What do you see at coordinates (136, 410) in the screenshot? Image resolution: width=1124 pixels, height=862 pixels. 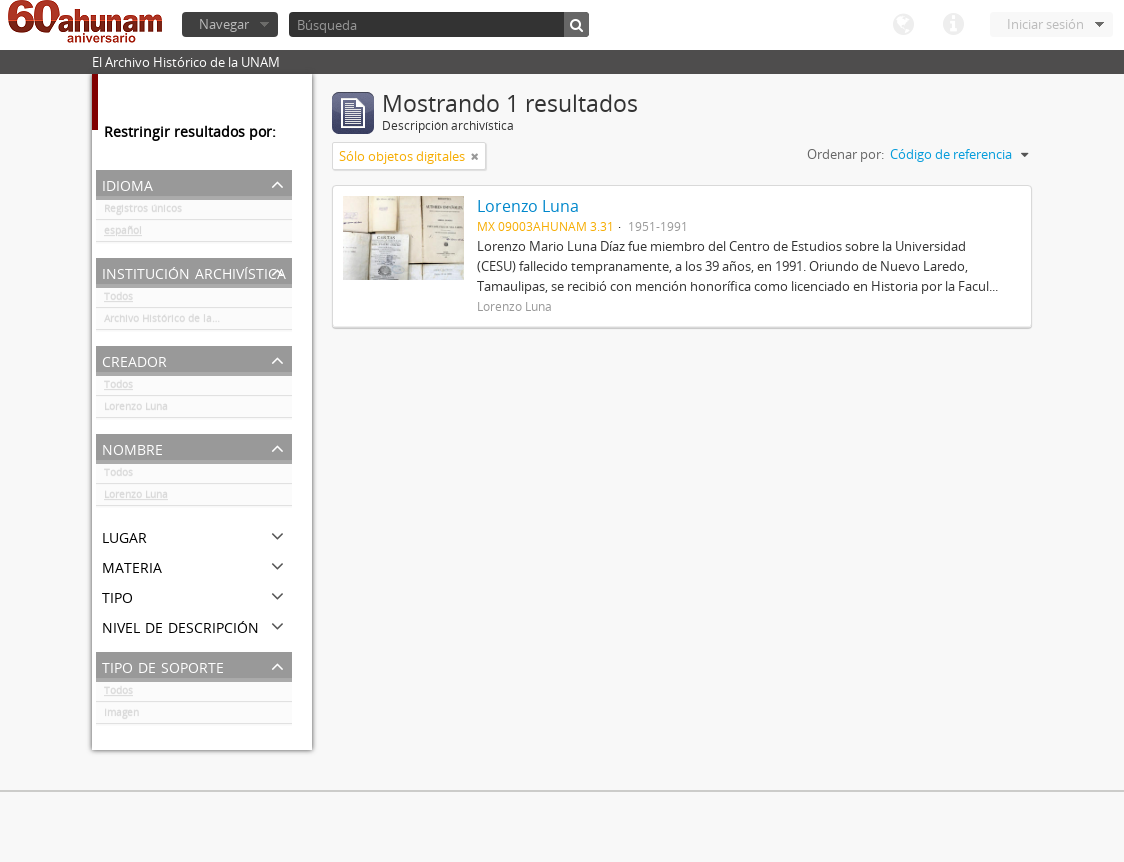 I see `Lorenzo Luna` at bounding box center [136, 410].